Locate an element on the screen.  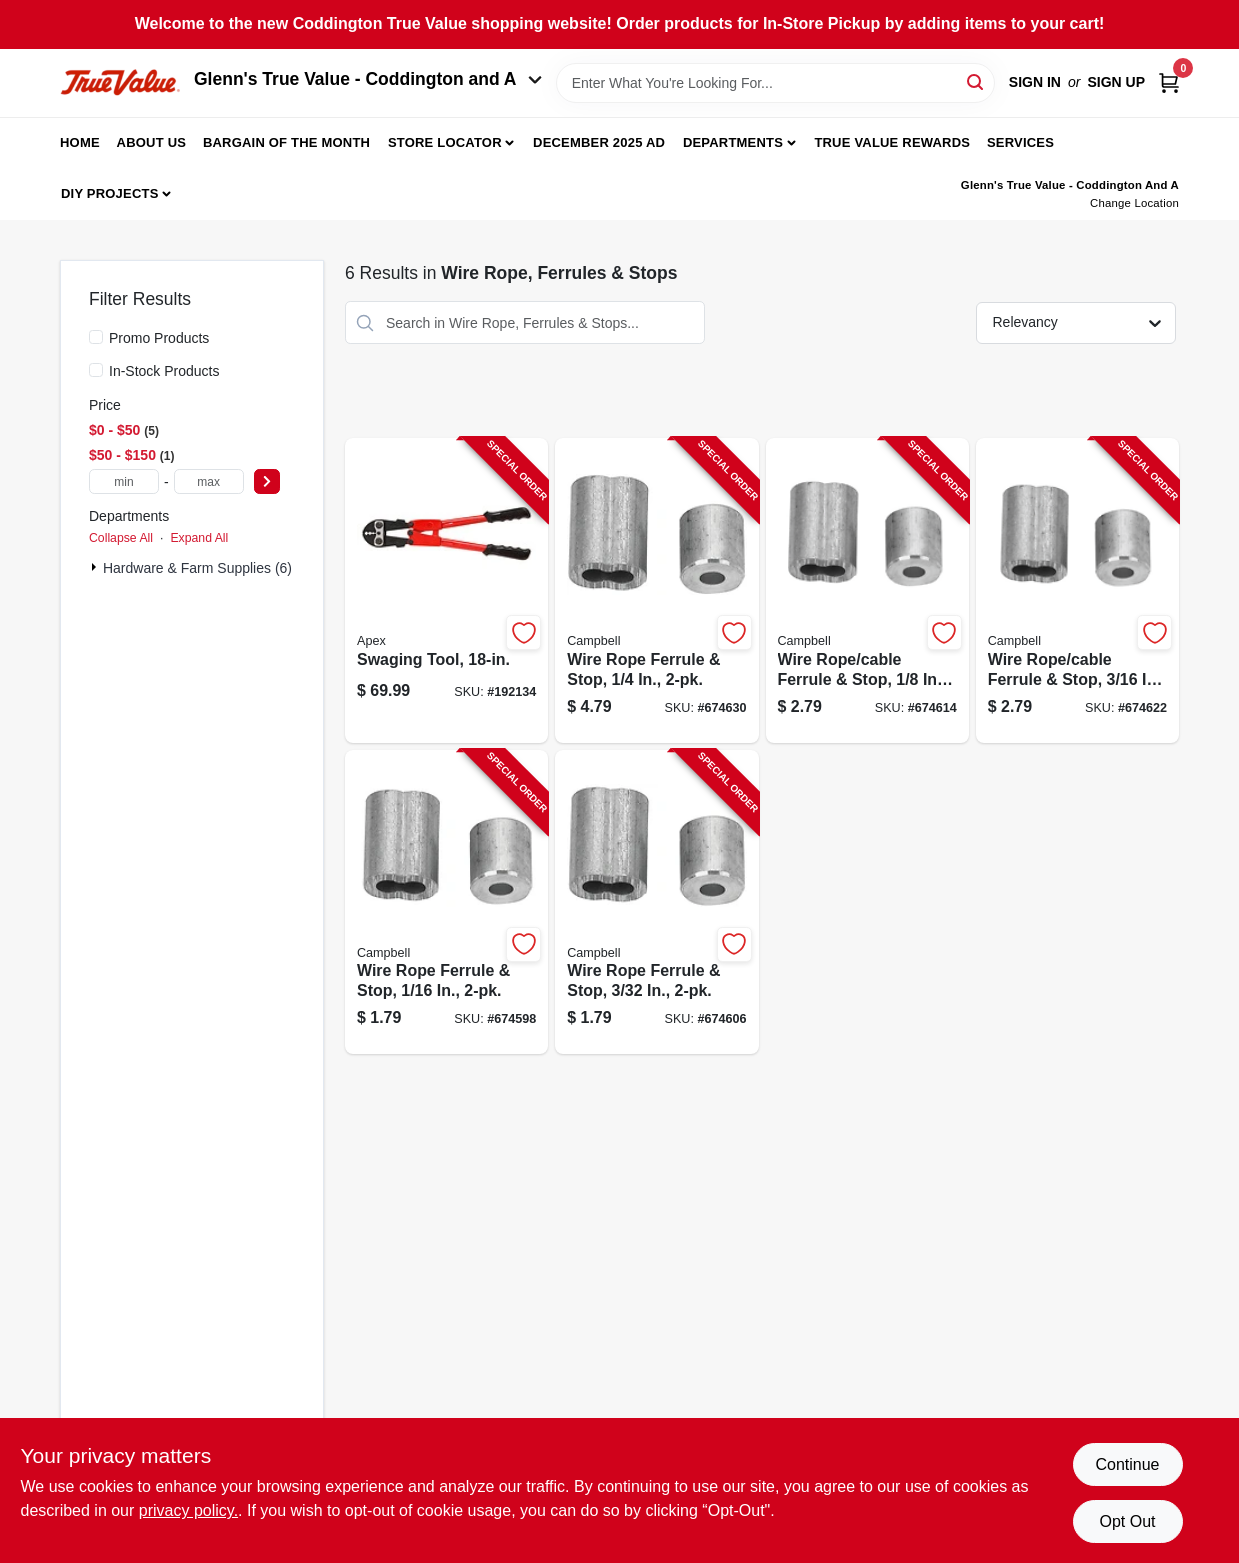
[Coddington Glenn's True Value Home] is located at coordinates (120, 82).